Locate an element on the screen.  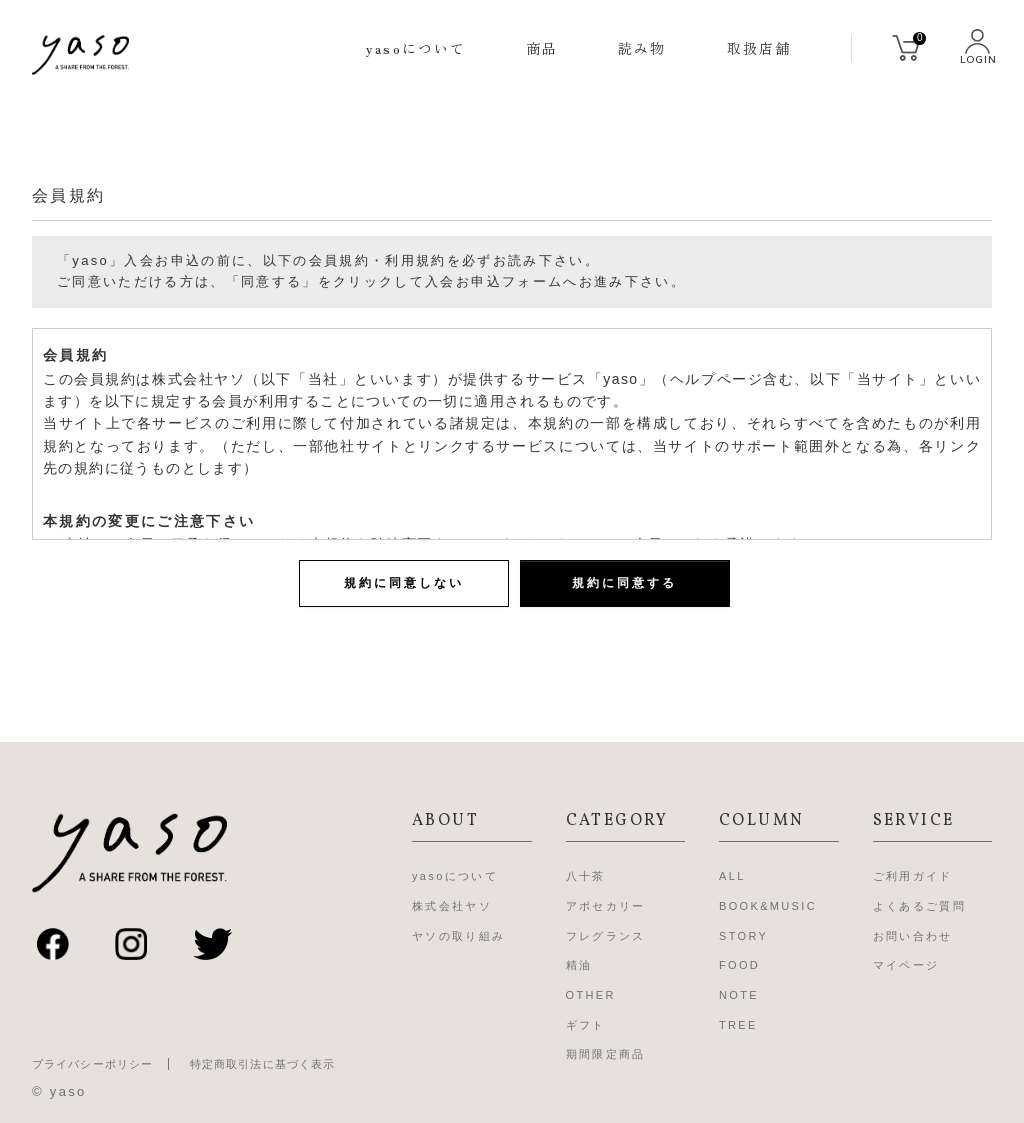
規約に同意しない is located at coordinates (404, 583).